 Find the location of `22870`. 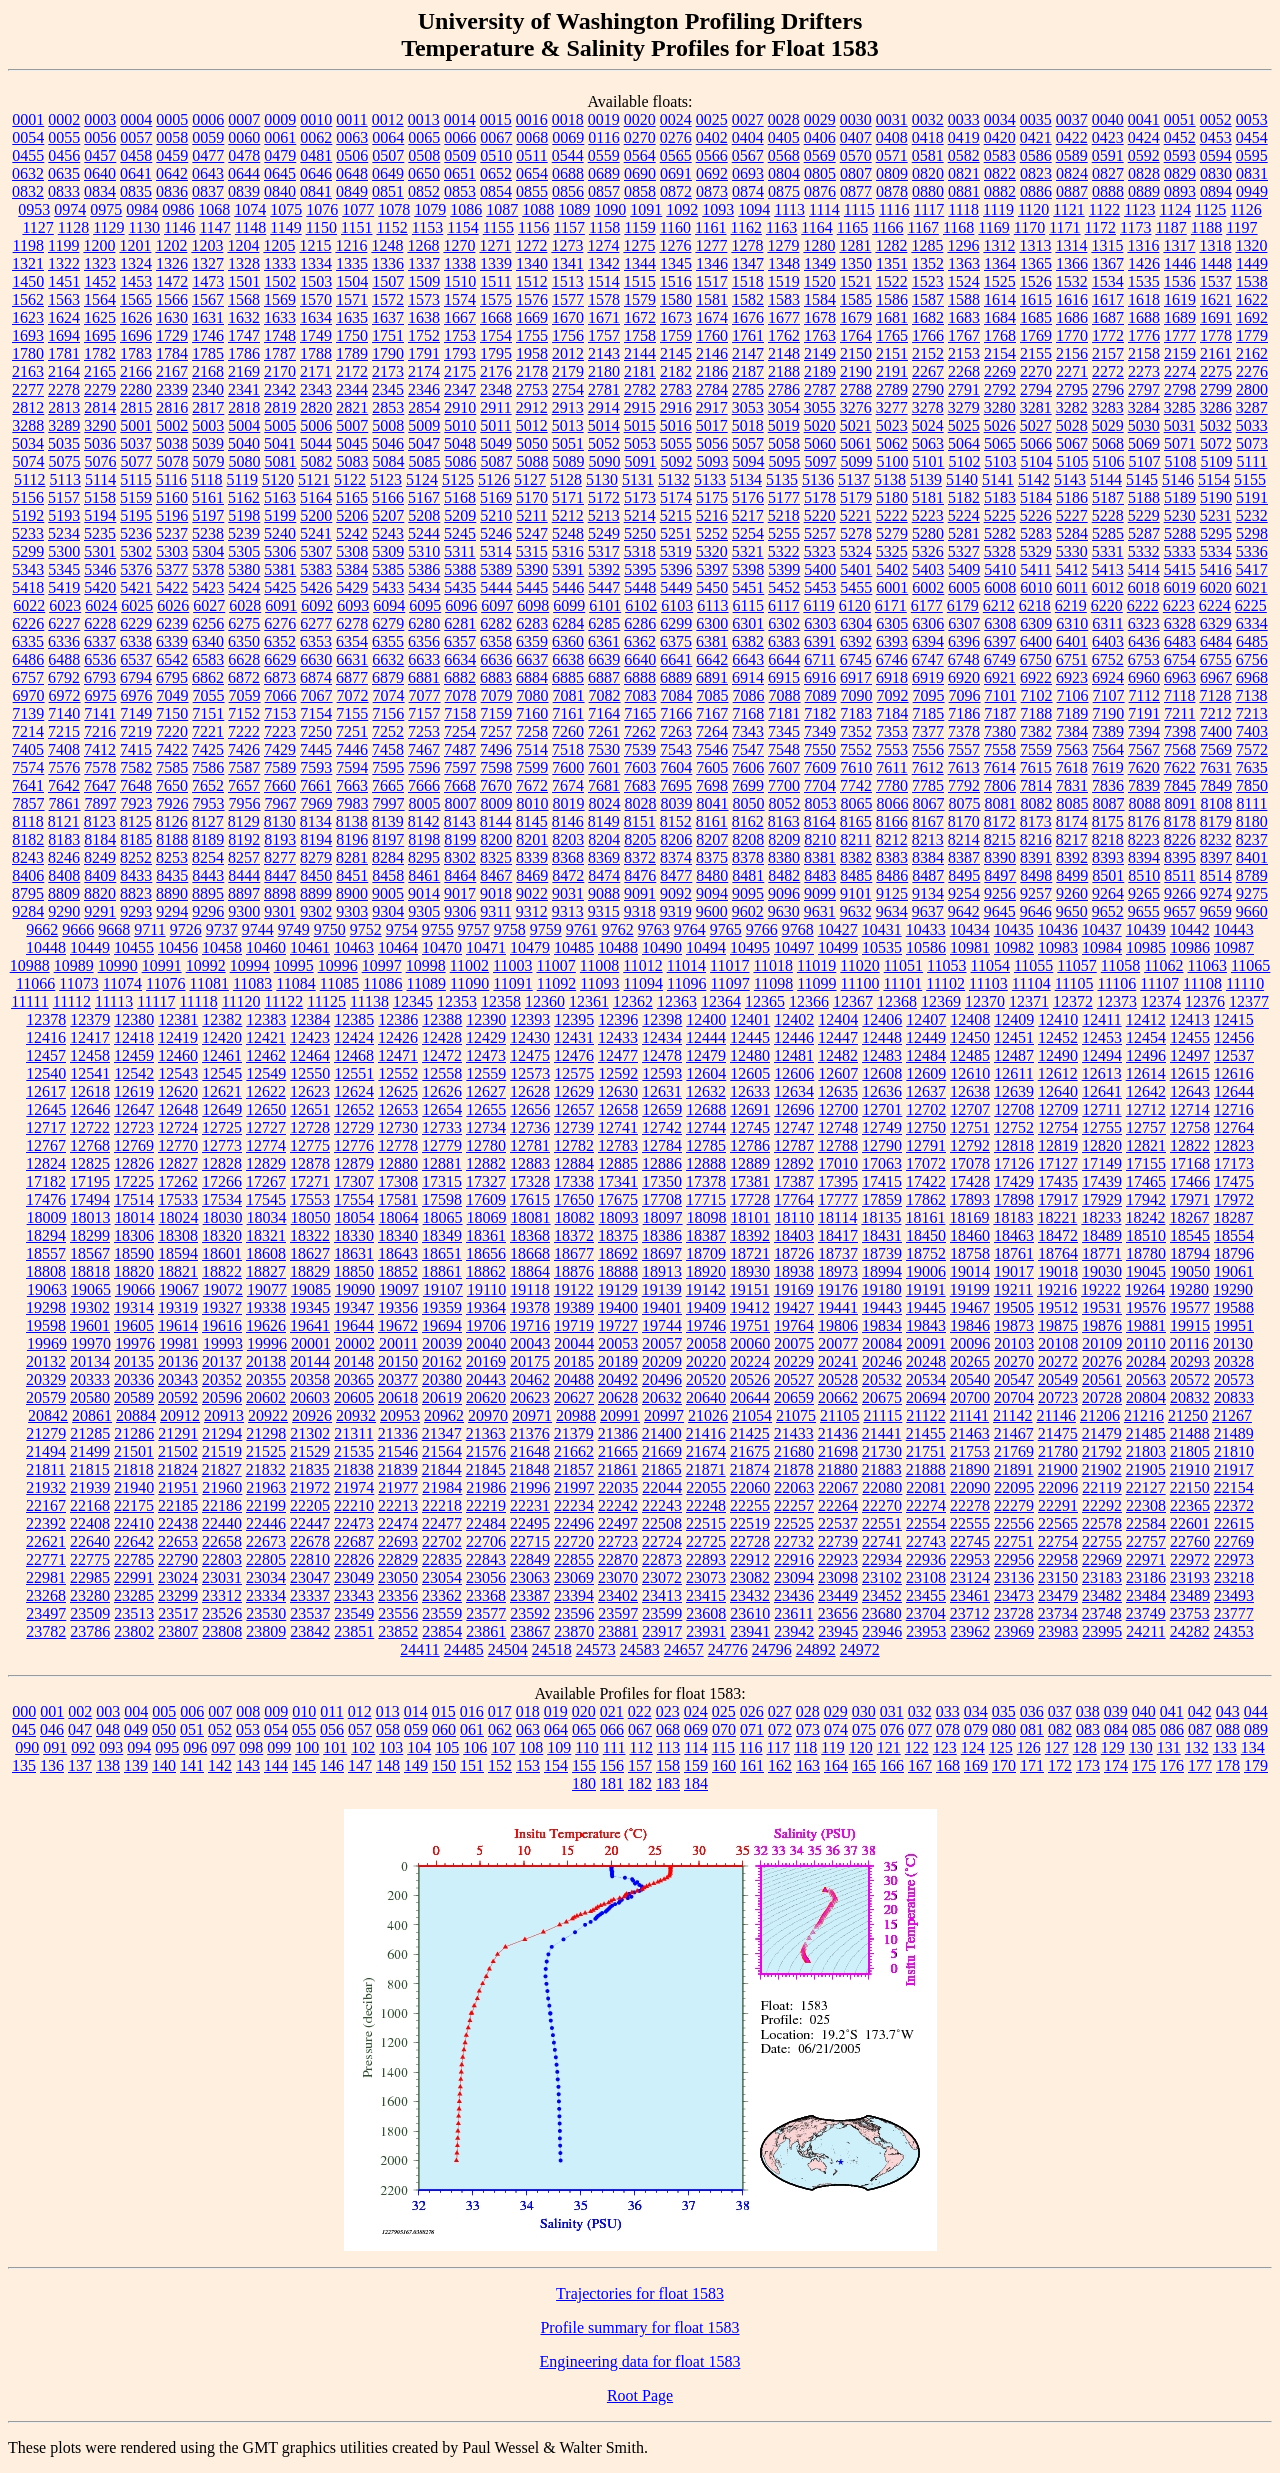

22870 is located at coordinates (618, 1559).